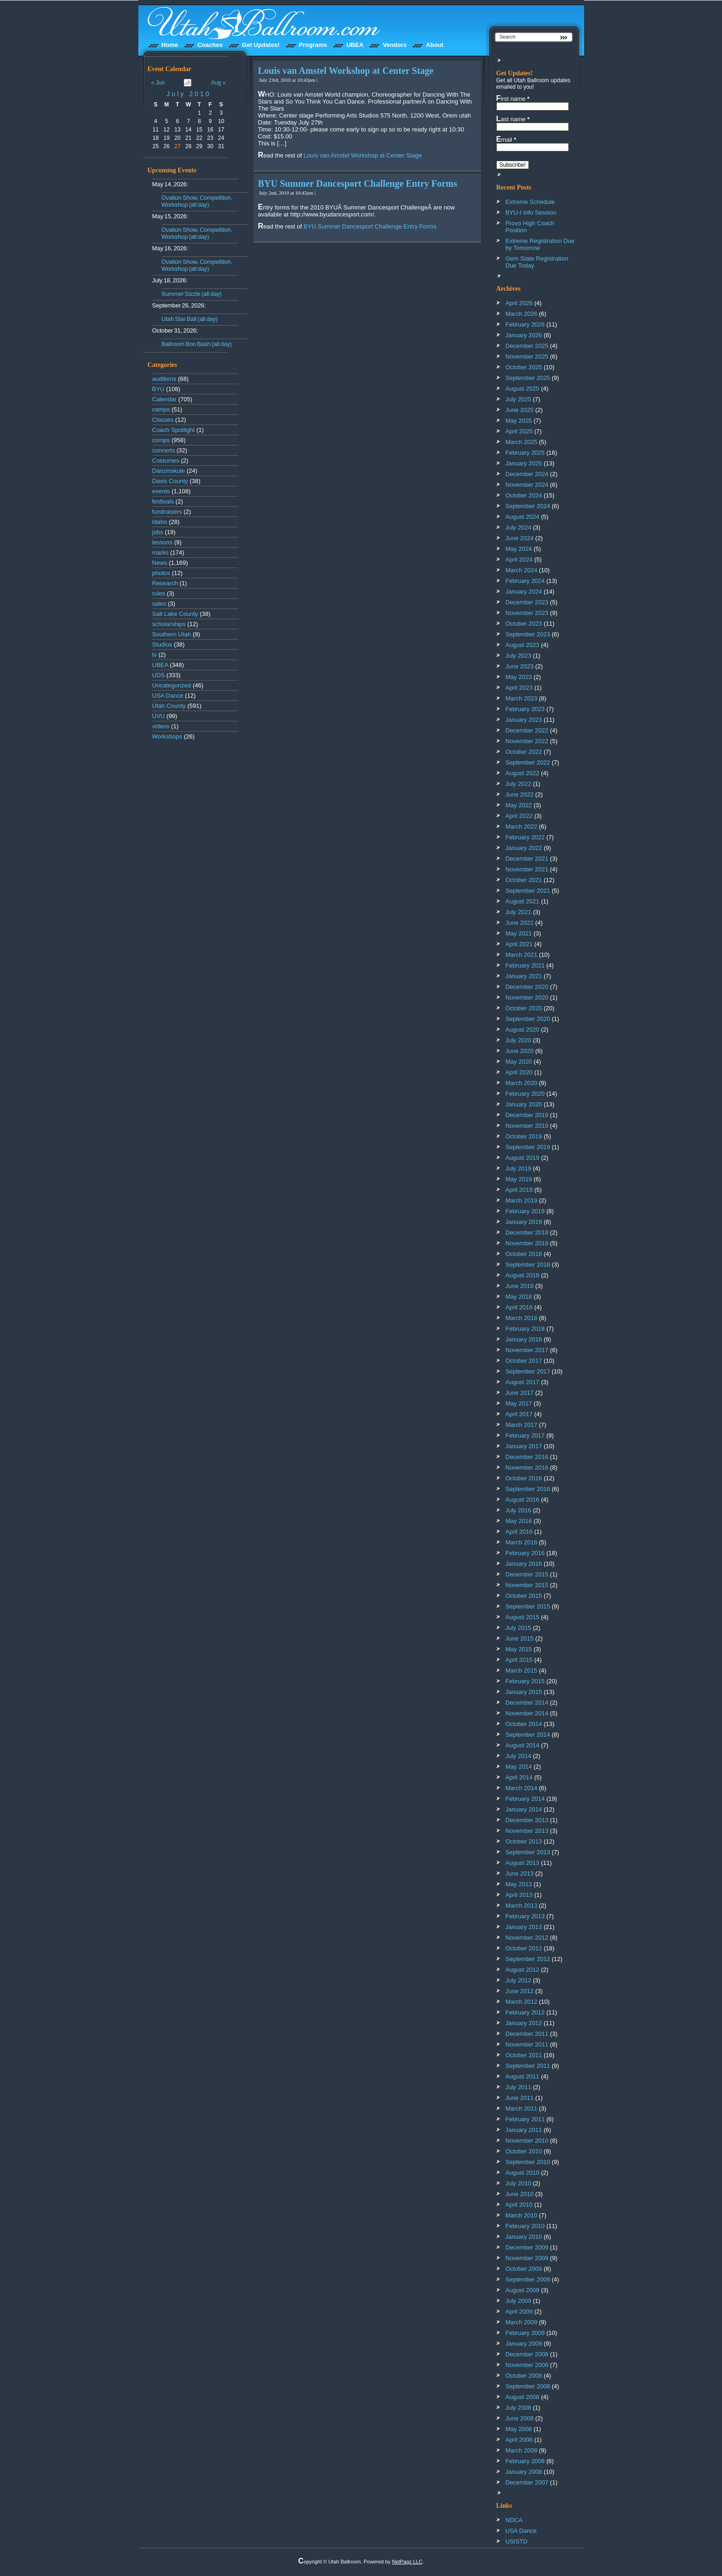 This screenshot has height=2576, width=722. I want to click on July 2016, so click(519, 1510).